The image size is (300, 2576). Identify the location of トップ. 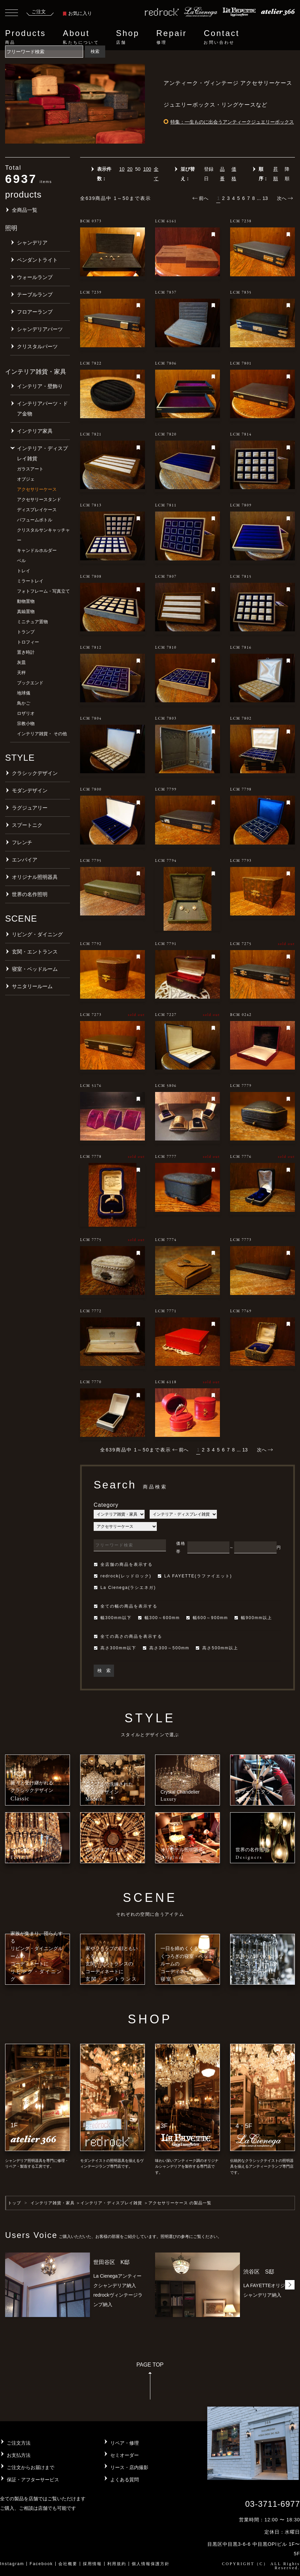
(14, 2203).